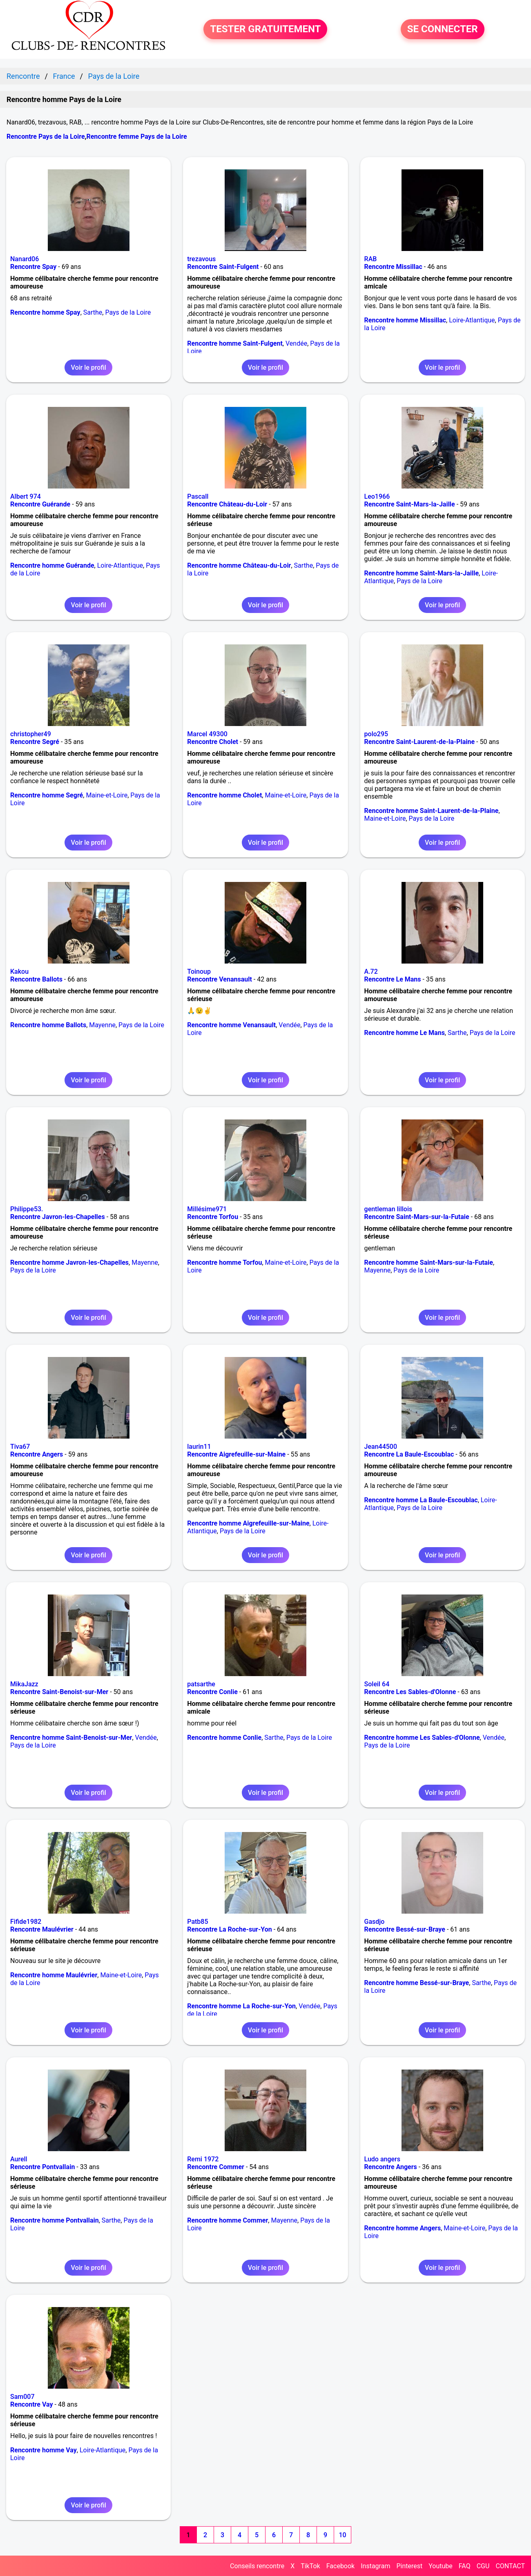  Describe the element at coordinates (376, 734) in the screenshot. I see `polo295` at that location.